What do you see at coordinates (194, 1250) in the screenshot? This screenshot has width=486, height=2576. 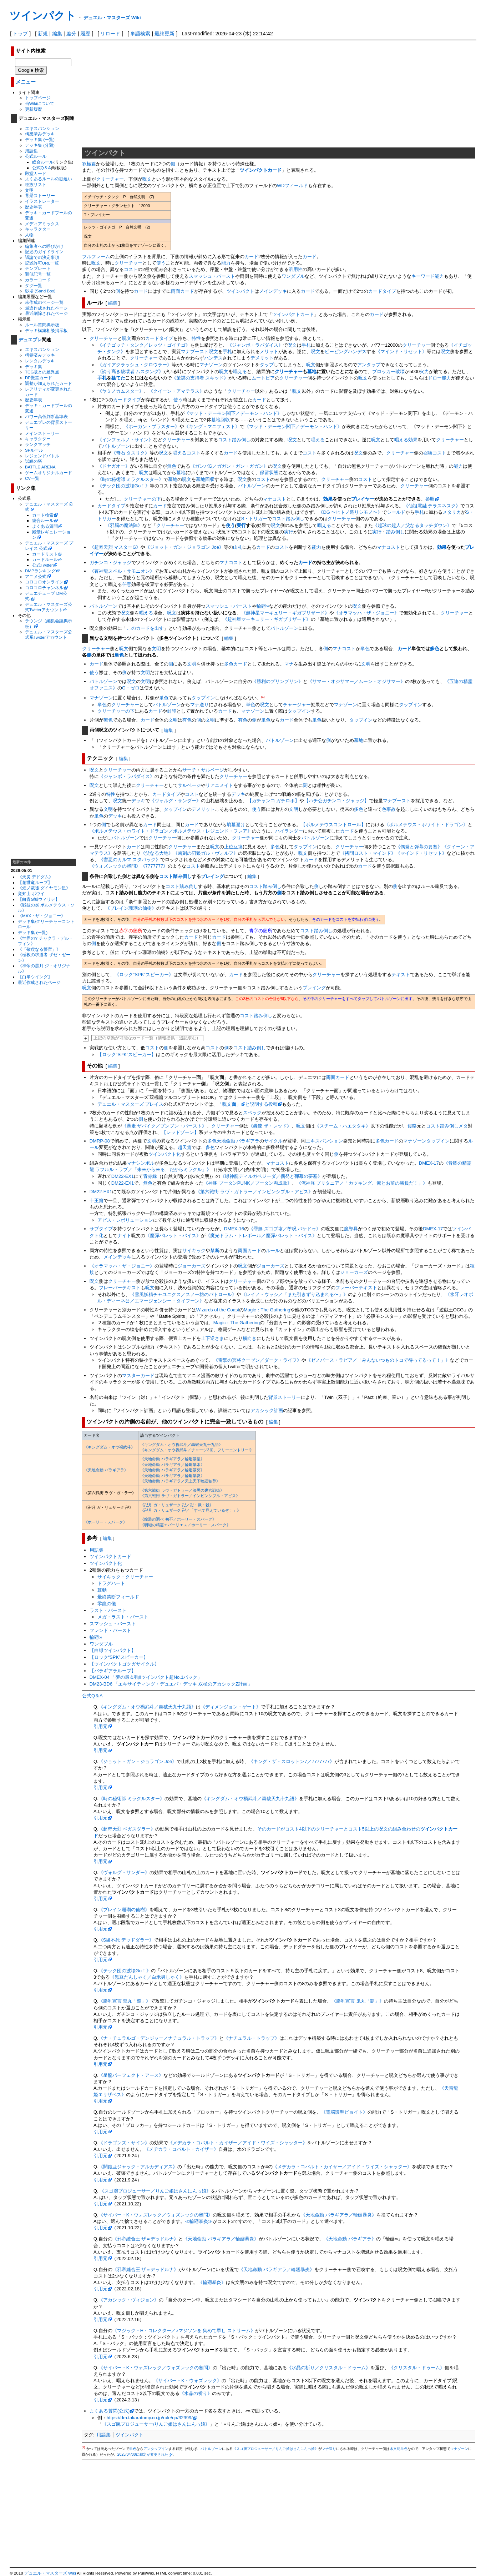 I see `サイキック` at bounding box center [194, 1250].